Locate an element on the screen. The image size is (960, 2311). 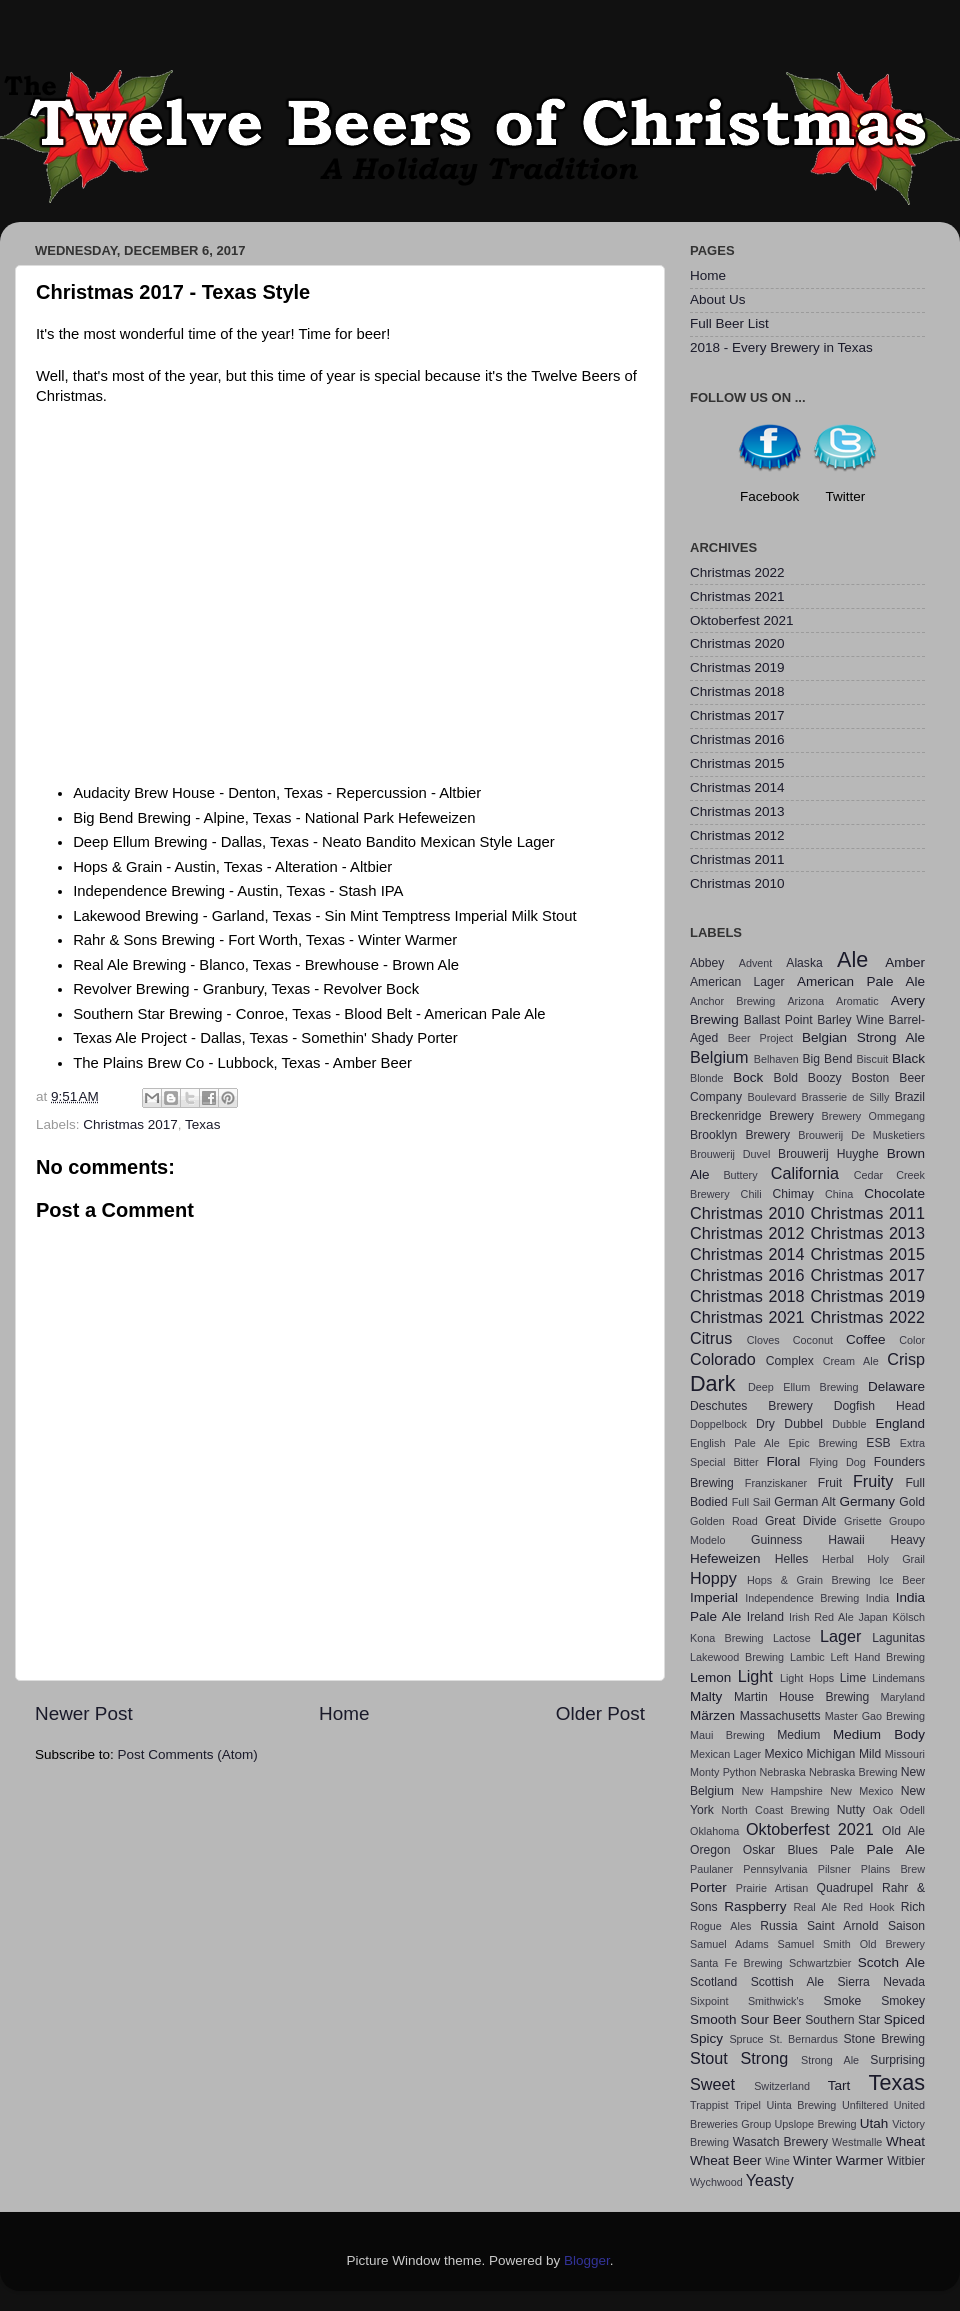
Newer Post is located at coordinates (84, 1713).